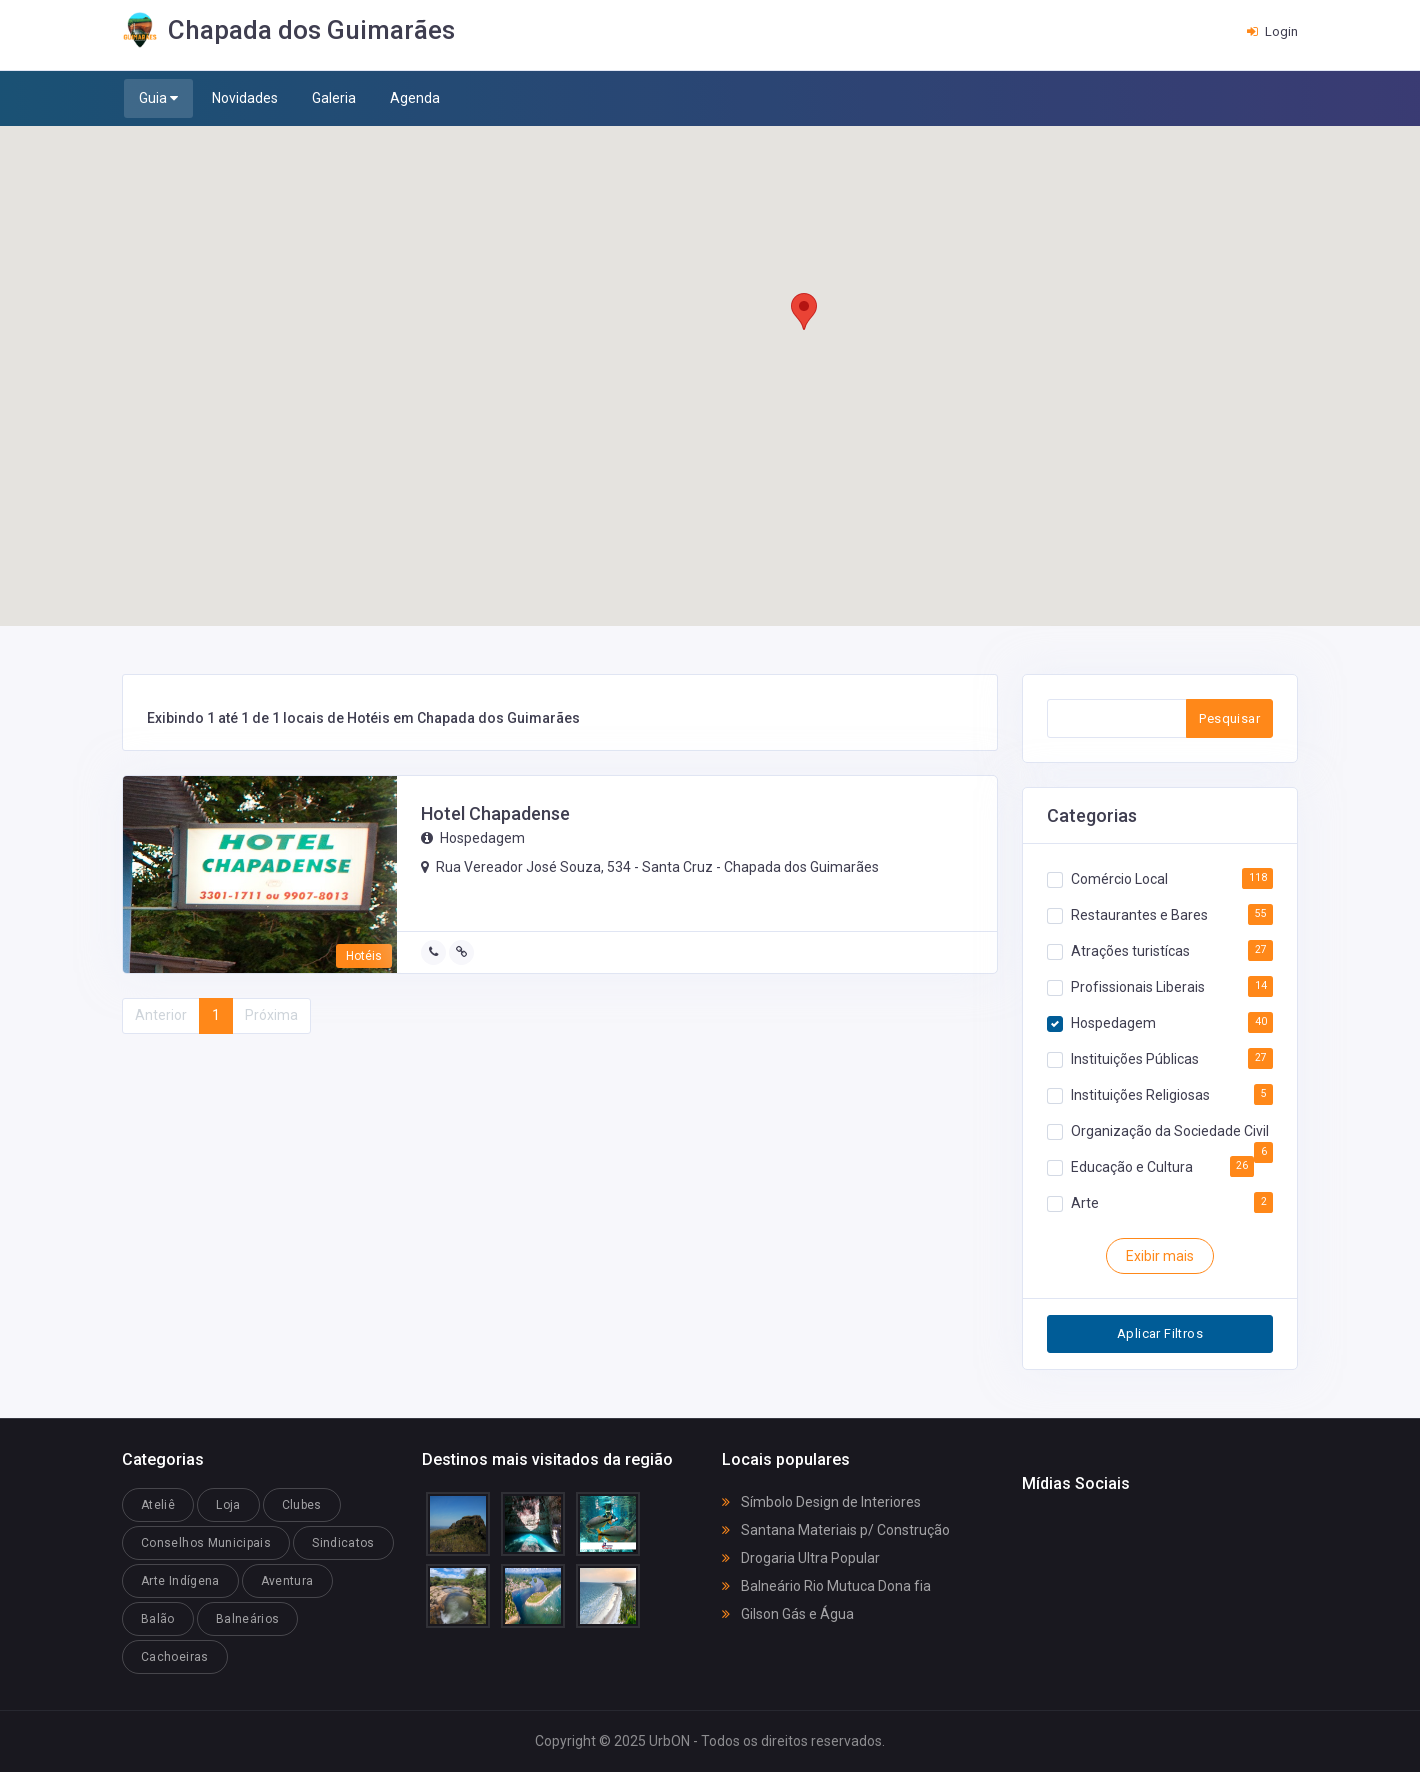  What do you see at coordinates (248, 1619) in the screenshot?
I see `Balneários` at bounding box center [248, 1619].